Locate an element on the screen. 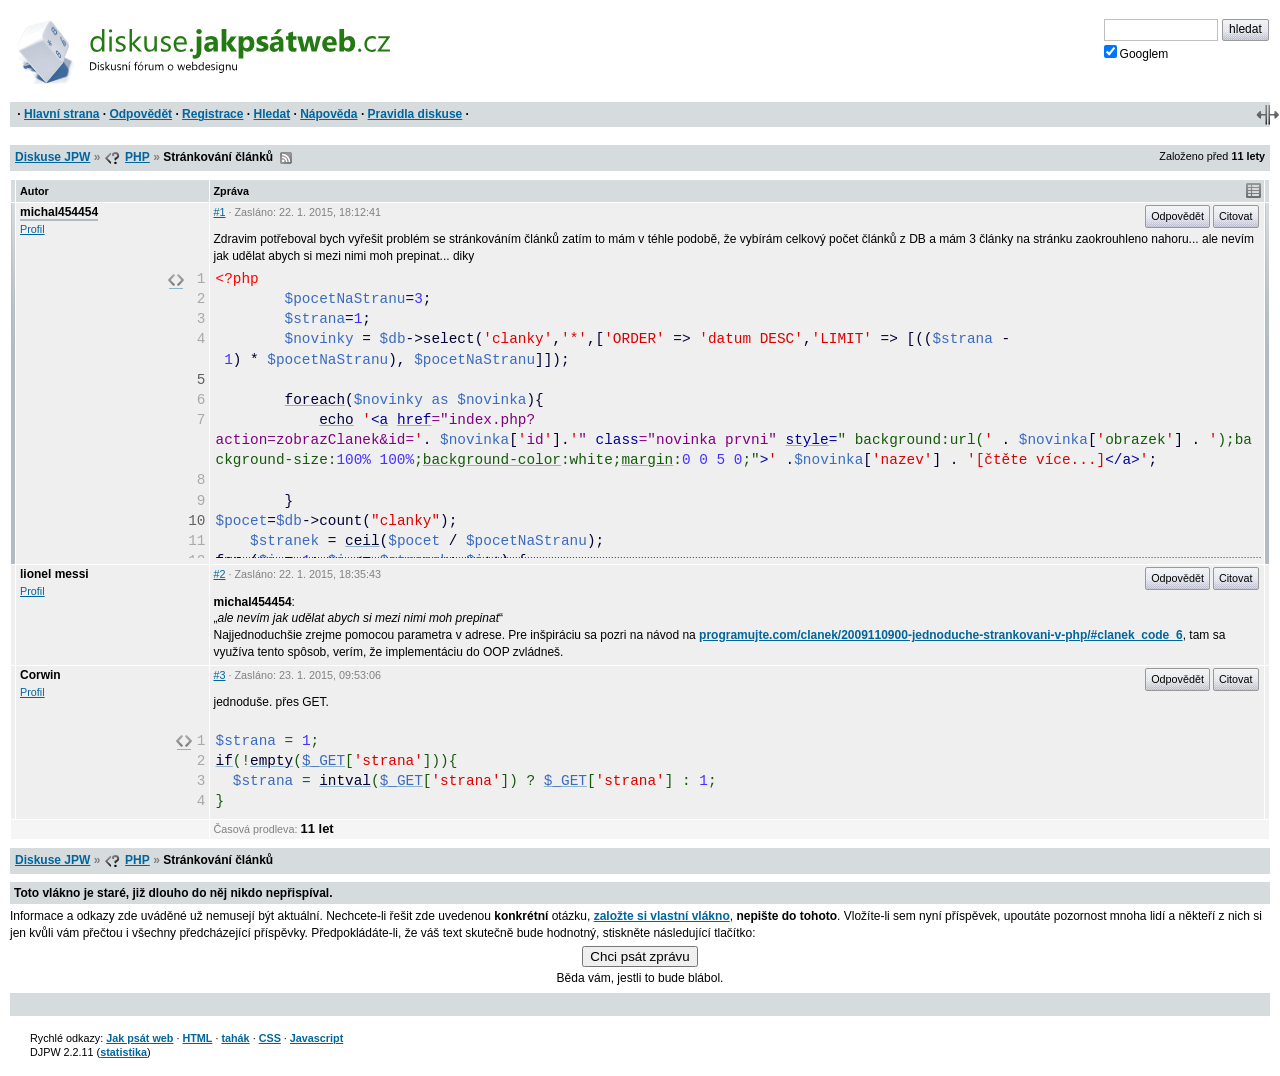 This screenshot has width=1280, height=1076. Hlavní strana is located at coordinates (61, 114).